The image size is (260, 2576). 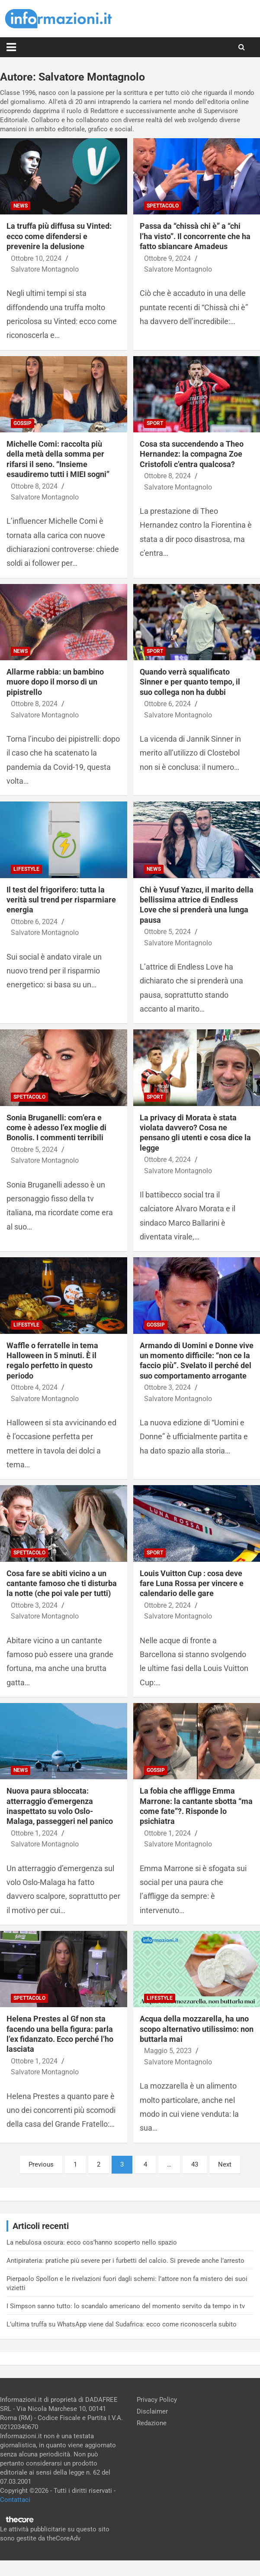 I want to click on Gossip, so click(x=22, y=423).